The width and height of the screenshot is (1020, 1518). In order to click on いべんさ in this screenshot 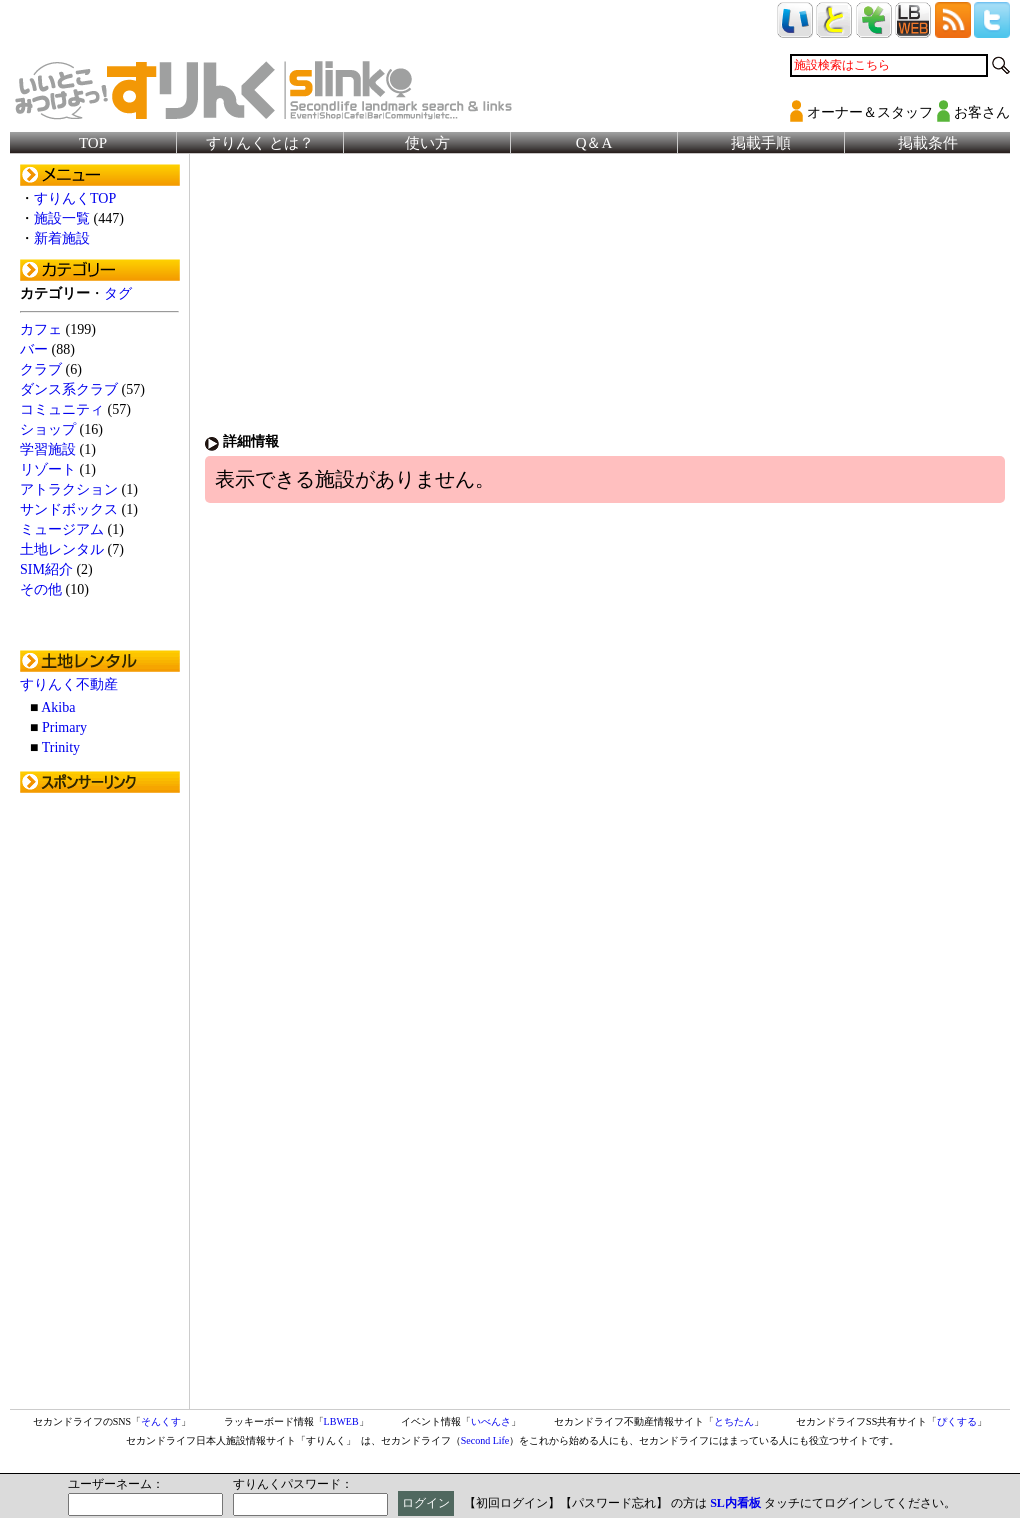, I will do `click(491, 1421)`.